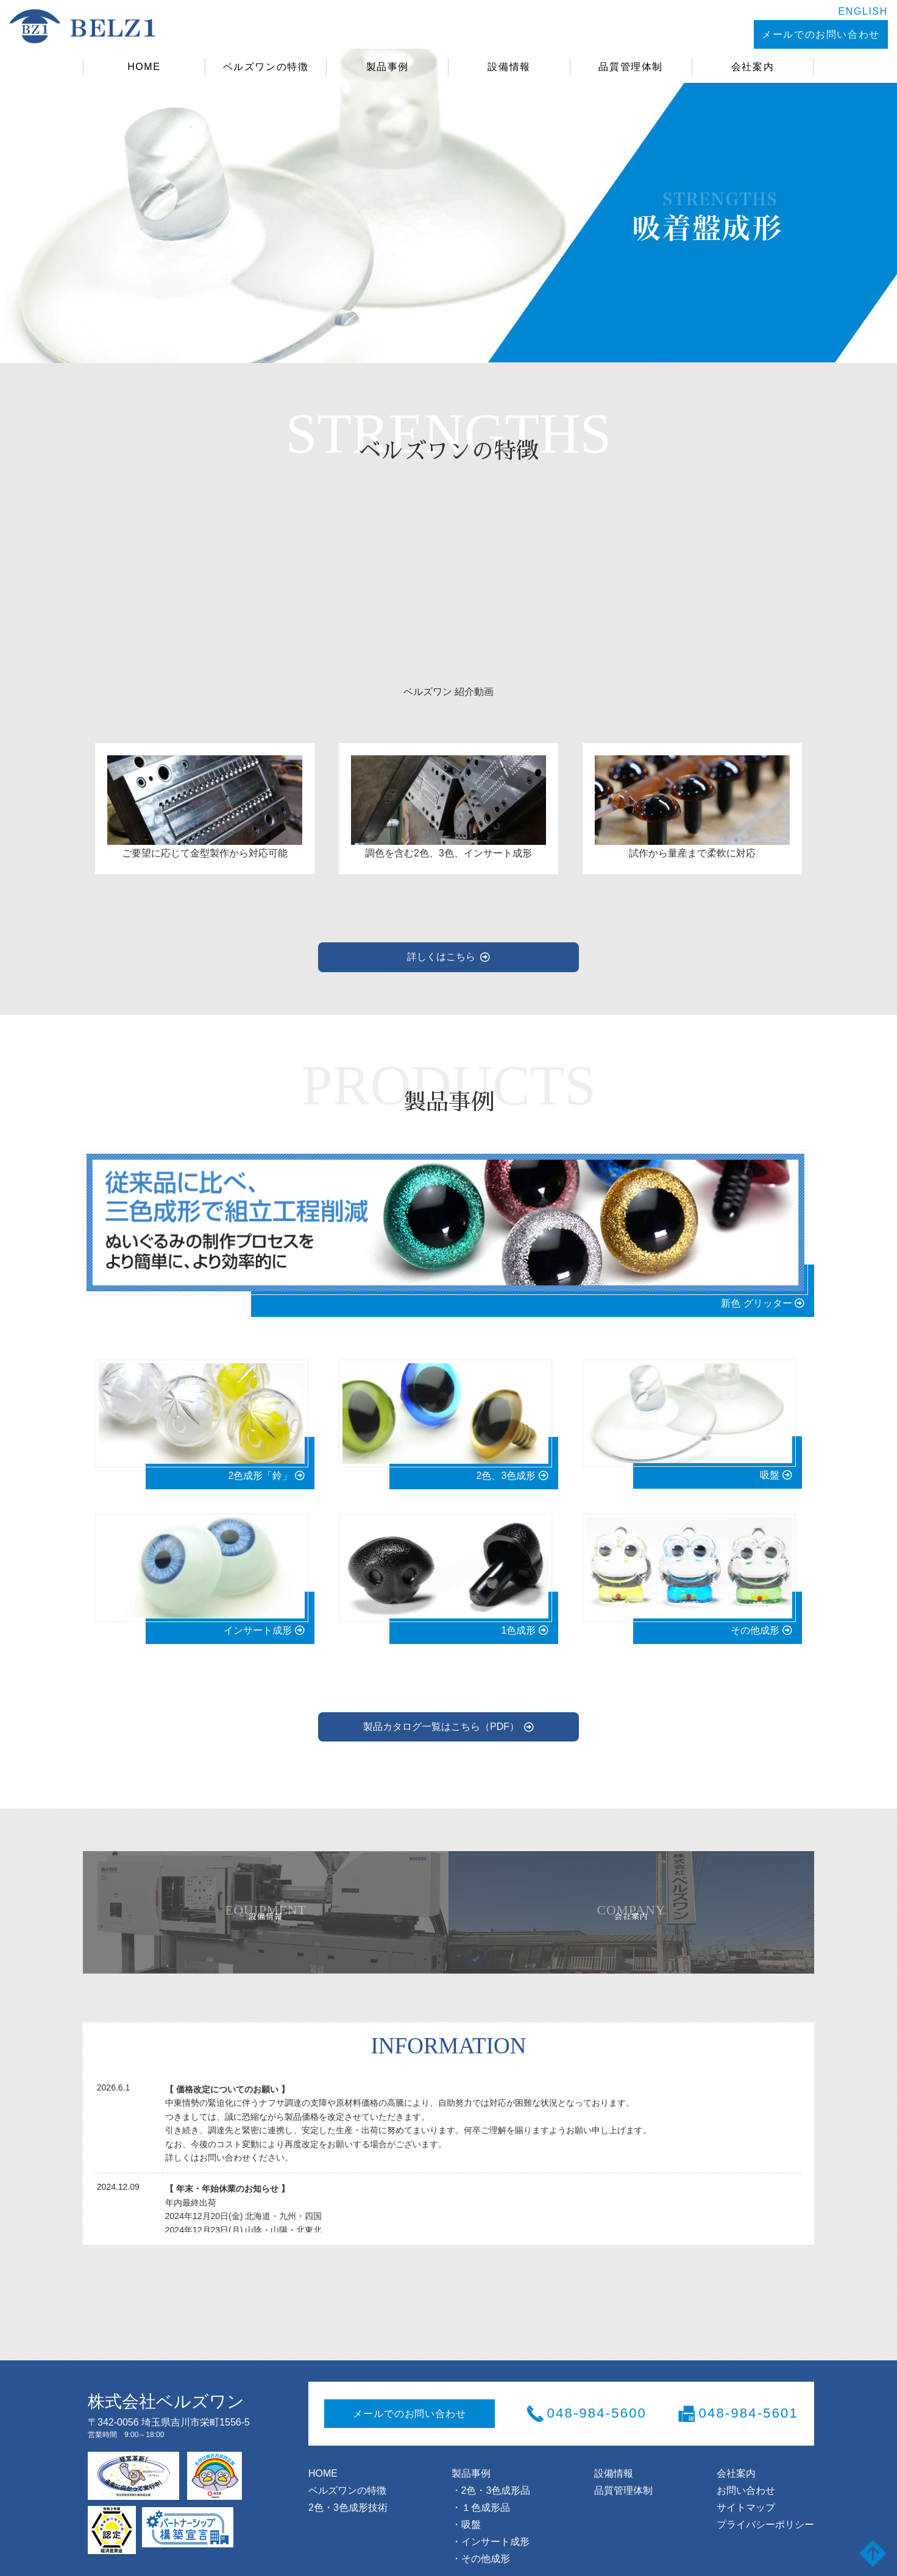  Describe the element at coordinates (496, 2468) in the screenshot. I see `2色・3色成形品` at that location.